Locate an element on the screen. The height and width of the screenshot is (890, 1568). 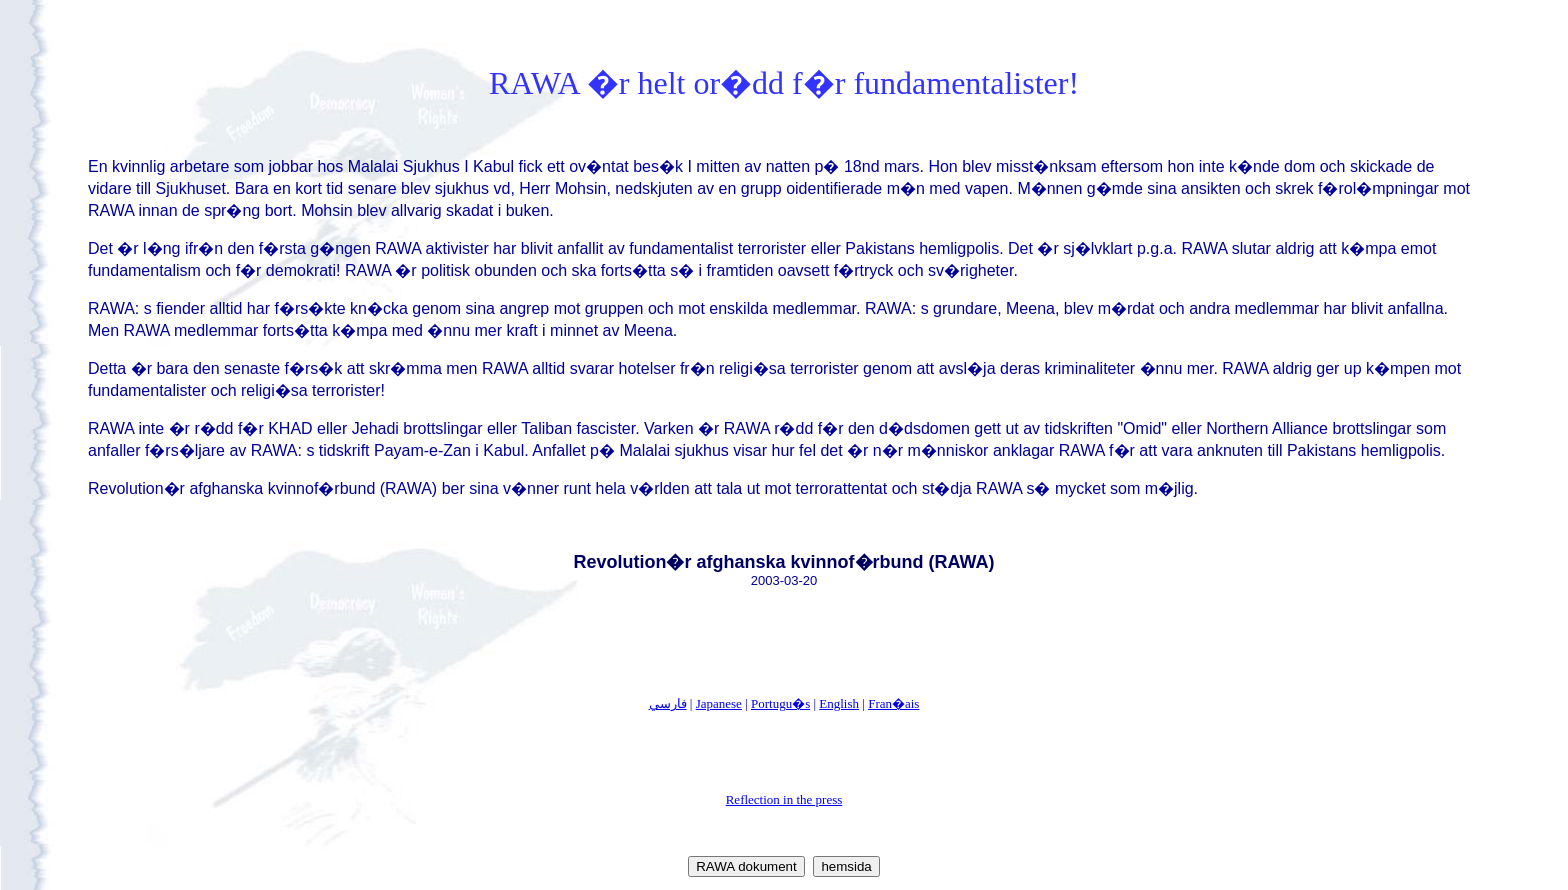
Reflection in the press is located at coordinates (784, 799).